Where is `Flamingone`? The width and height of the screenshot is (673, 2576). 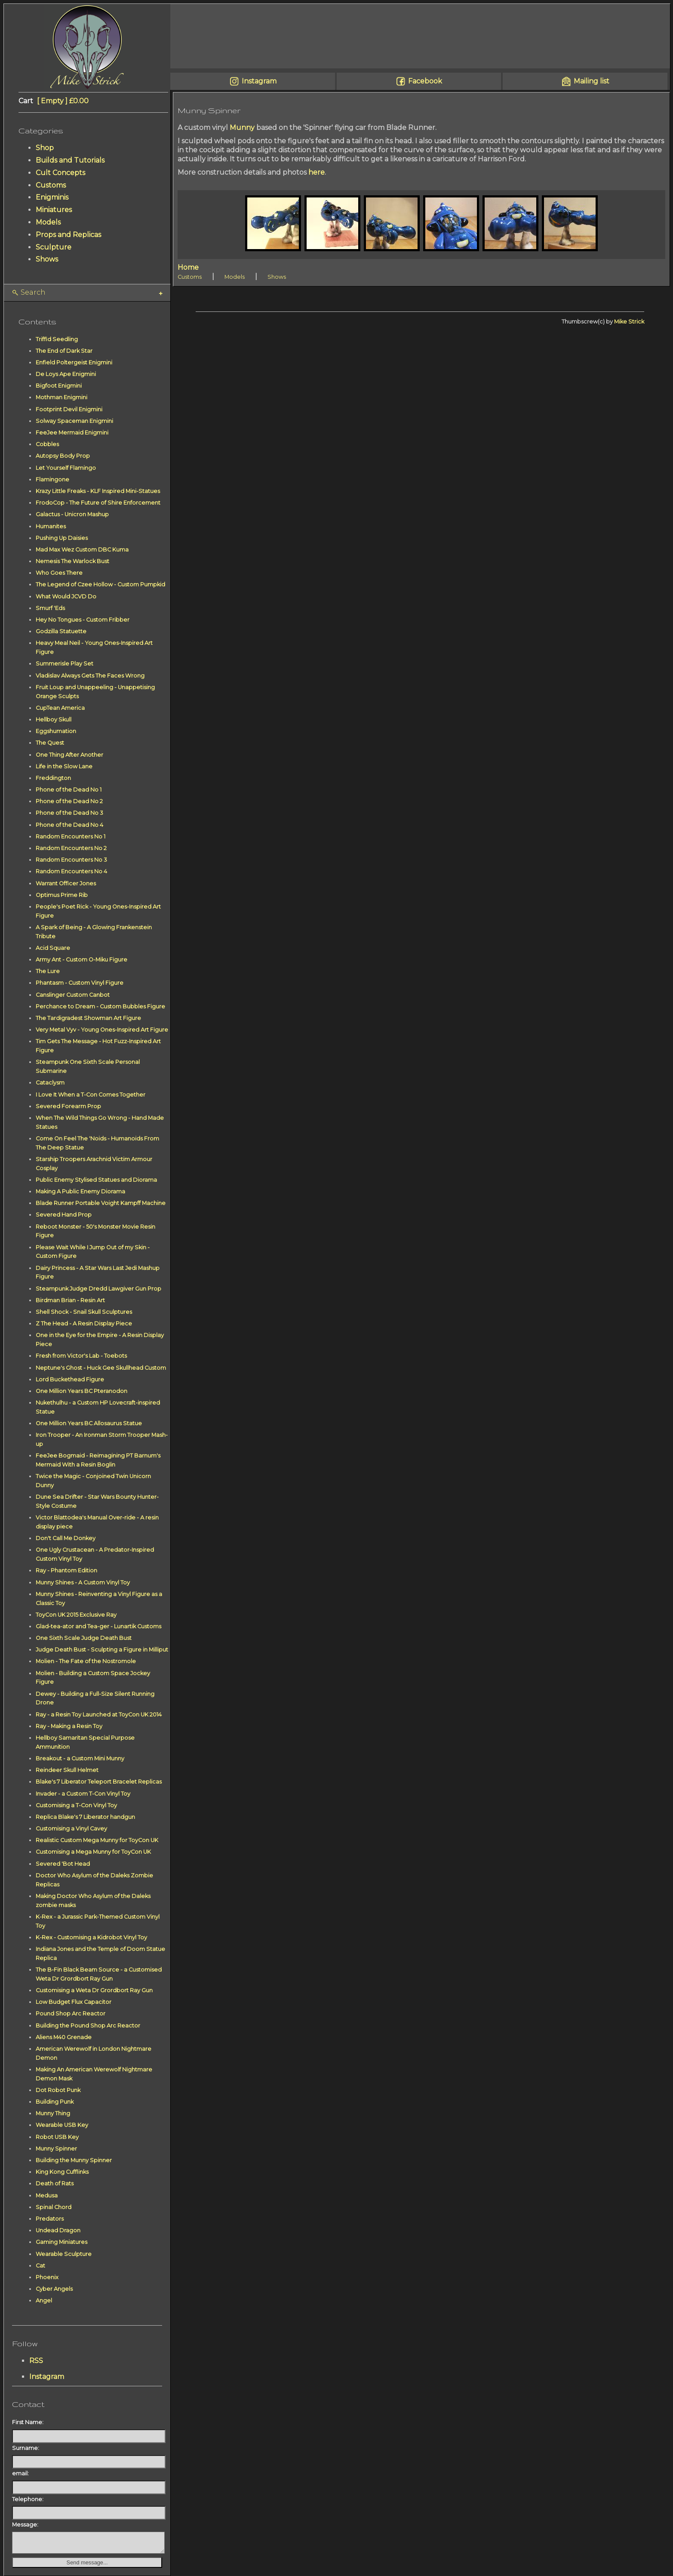
Flamingone is located at coordinates (52, 479).